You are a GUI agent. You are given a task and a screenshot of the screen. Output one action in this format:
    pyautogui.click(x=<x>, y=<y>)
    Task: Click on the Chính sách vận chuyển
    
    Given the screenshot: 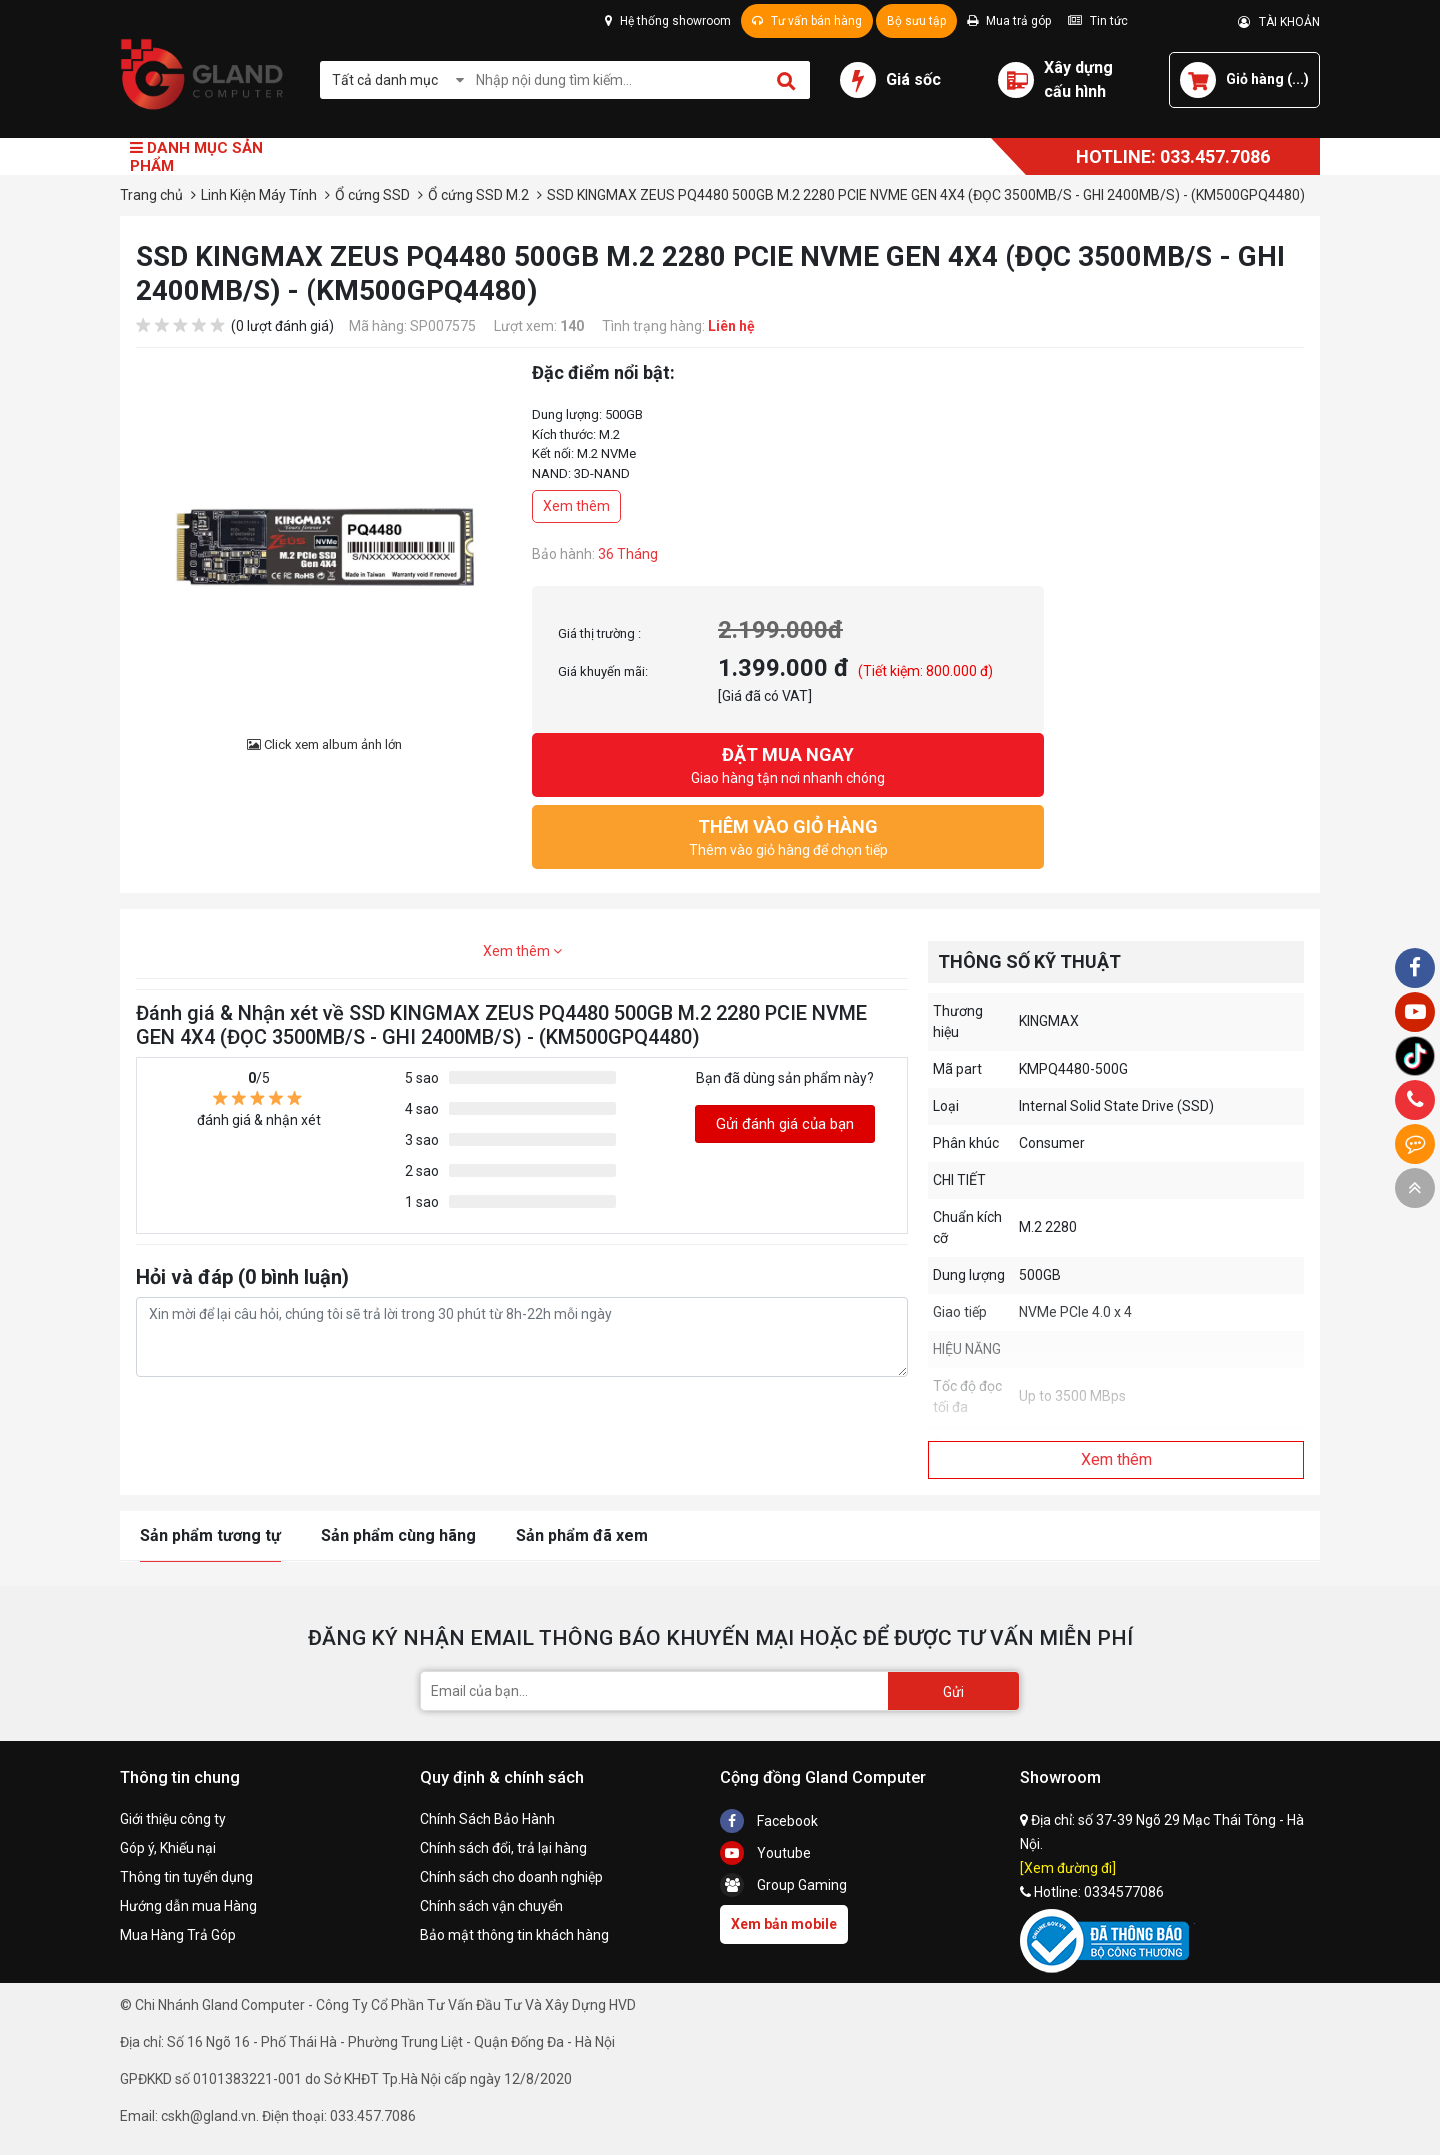 What is the action you would take?
    pyautogui.click(x=491, y=1906)
    